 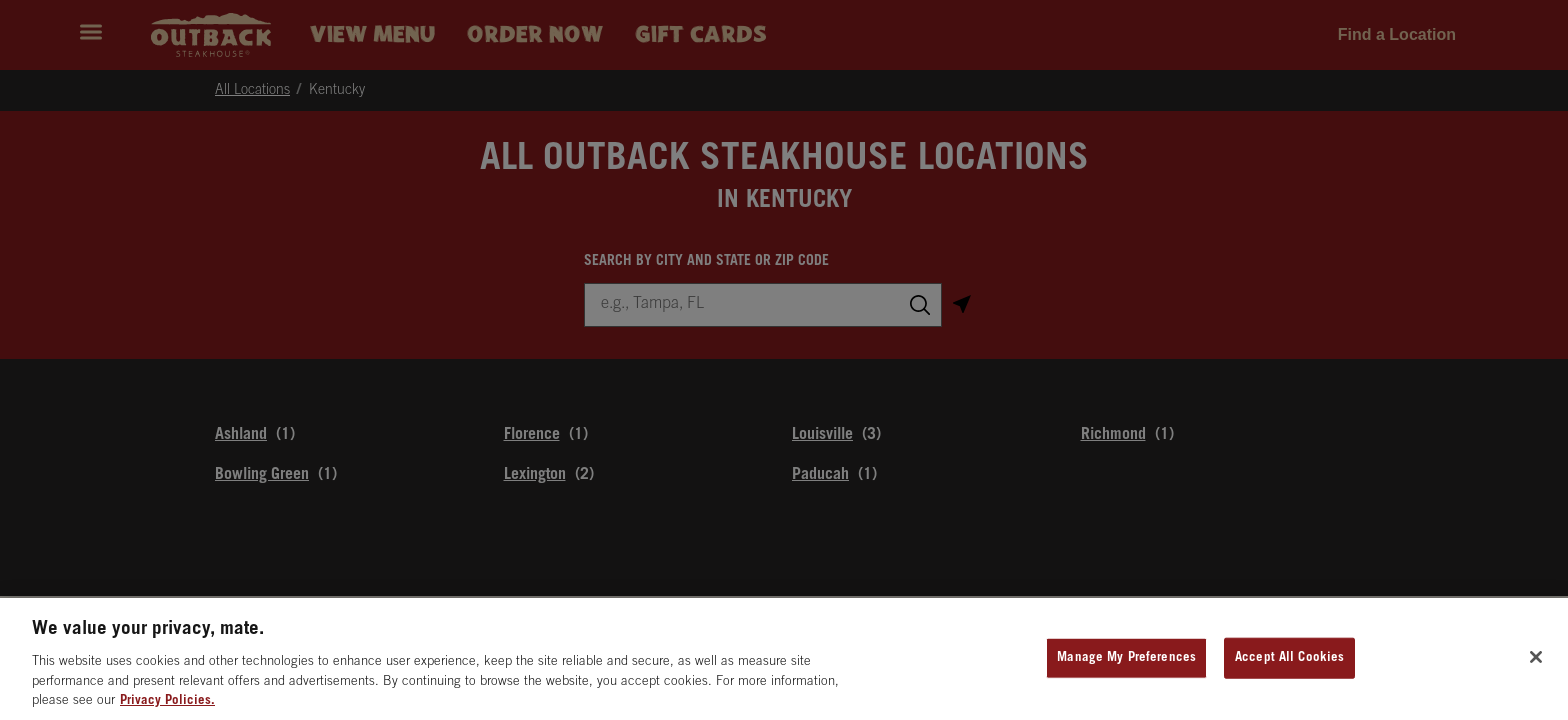 What do you see at coordinates (167, 709) in the screenshot?
I see `Privacy Policies. [, opens in a new tab]` at bounding box center [167, 709].